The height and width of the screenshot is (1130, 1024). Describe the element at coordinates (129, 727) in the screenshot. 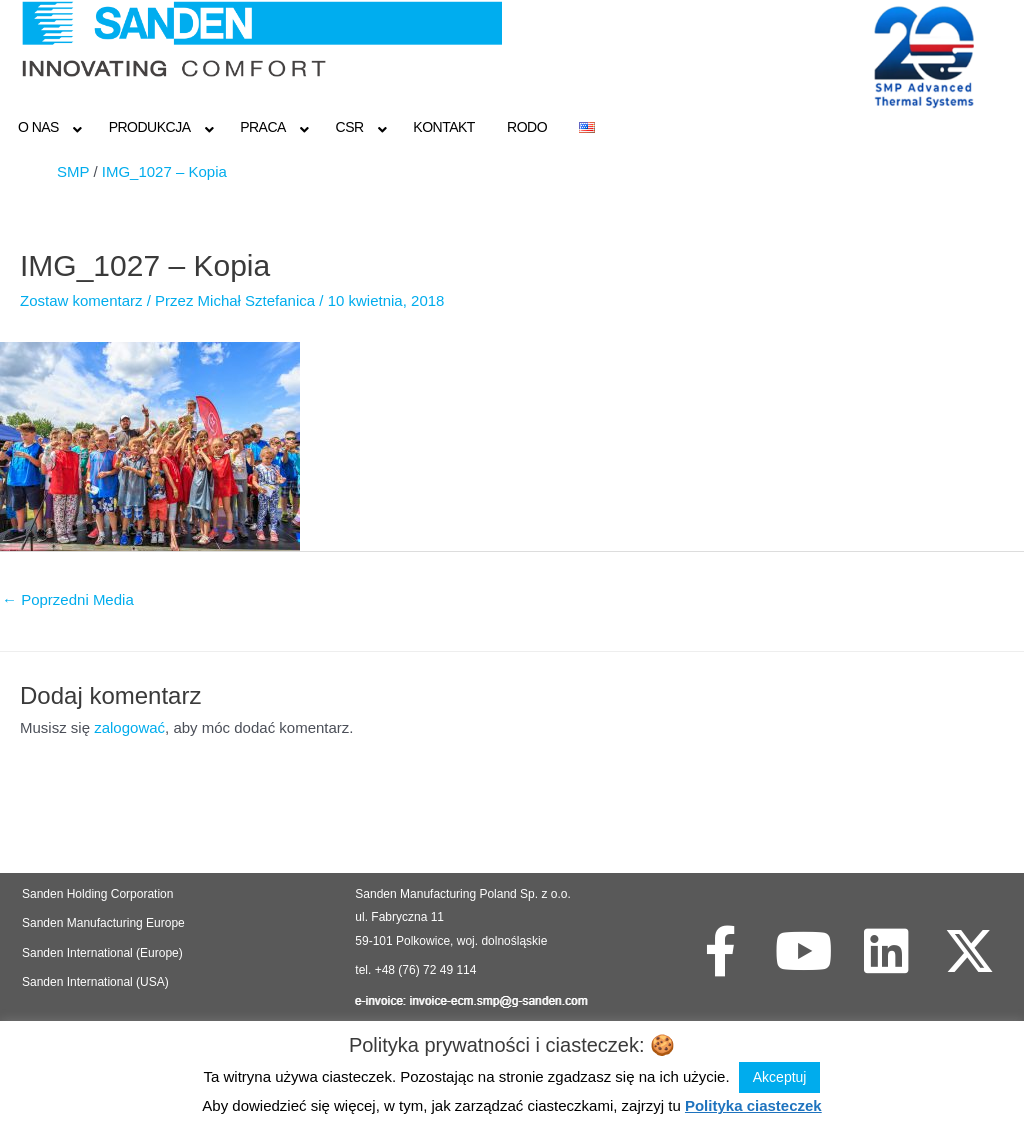

I see `zalogować` at that location.